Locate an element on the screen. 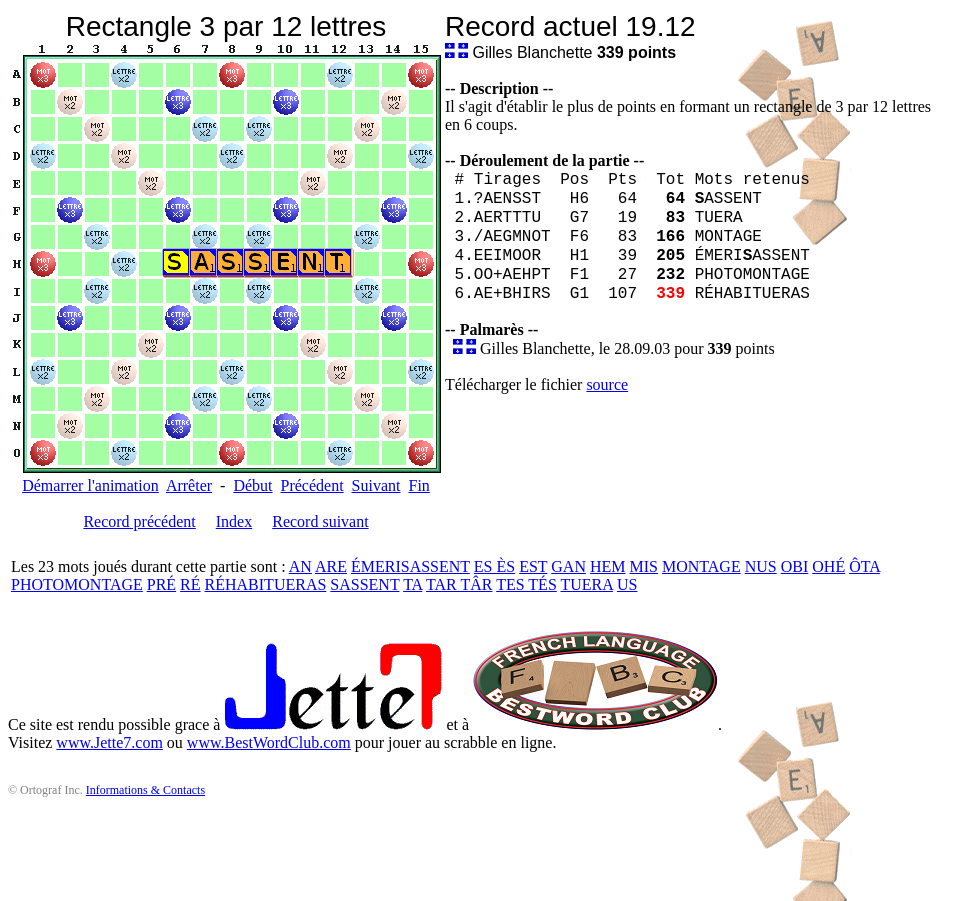  Index is located at coordinates (234, 521).